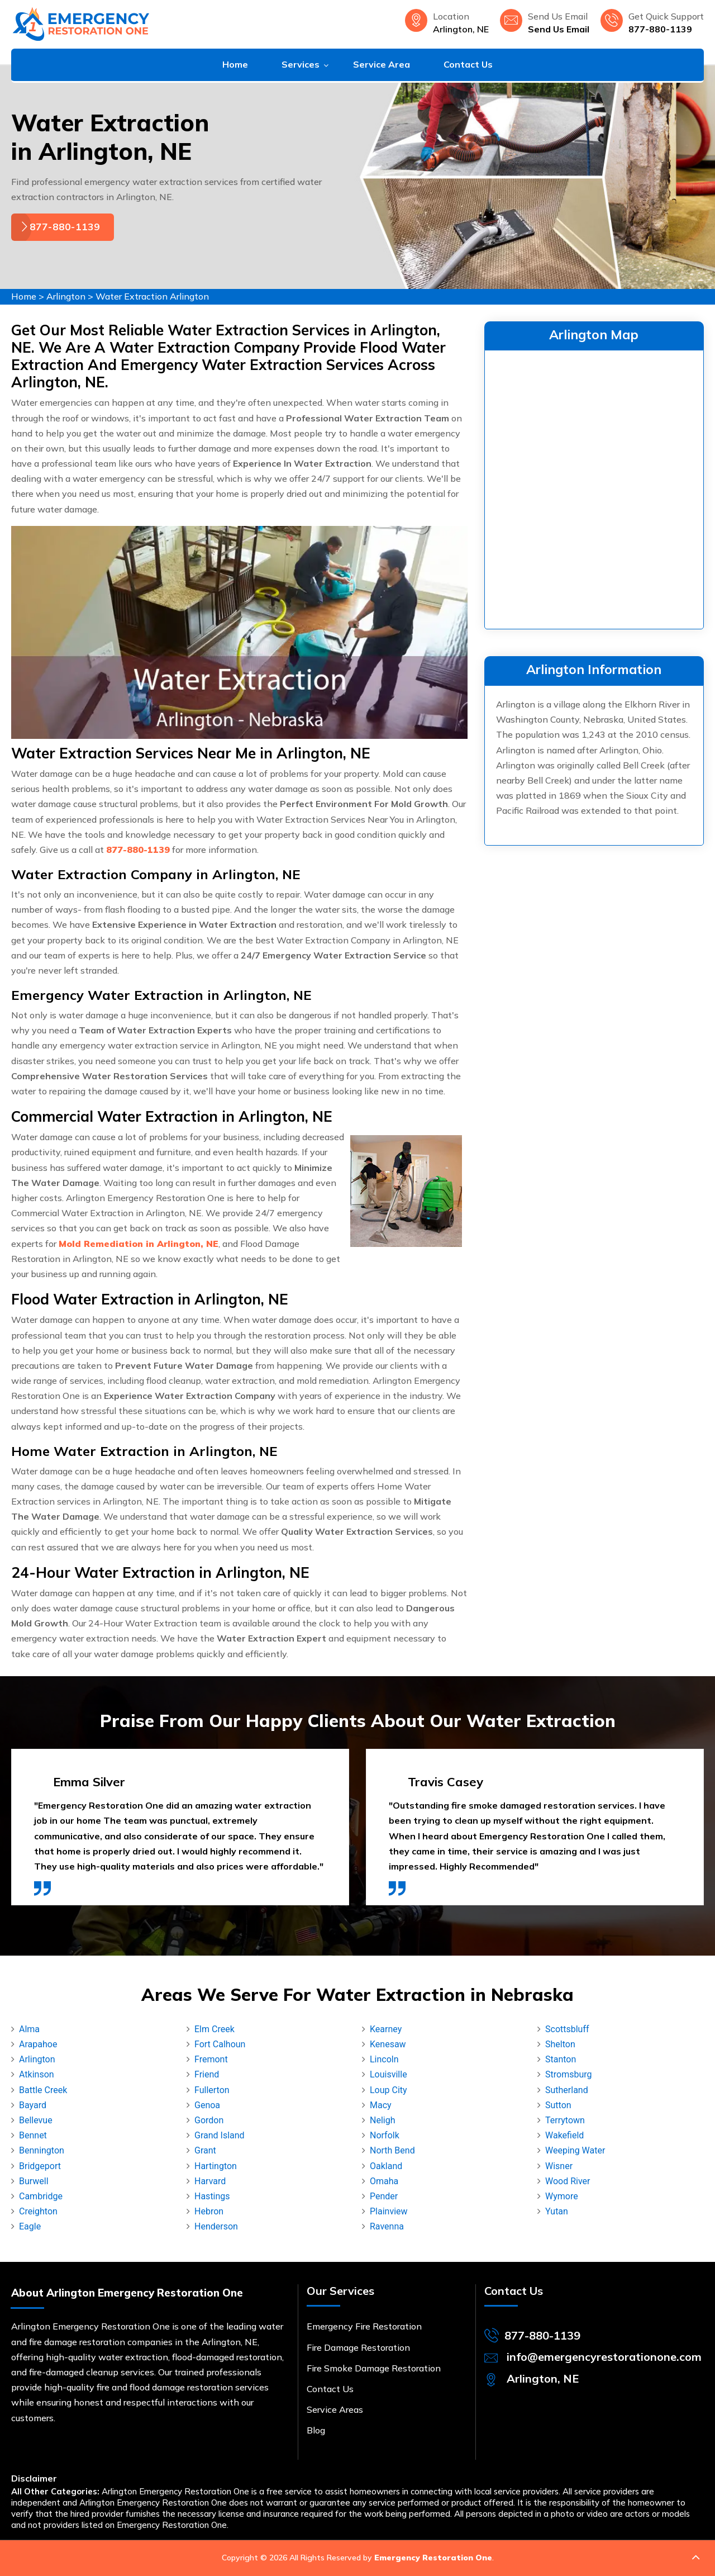  Describe the element at coordinates (565, 2120) in the screenshot. I see `Terrytown` at that location.